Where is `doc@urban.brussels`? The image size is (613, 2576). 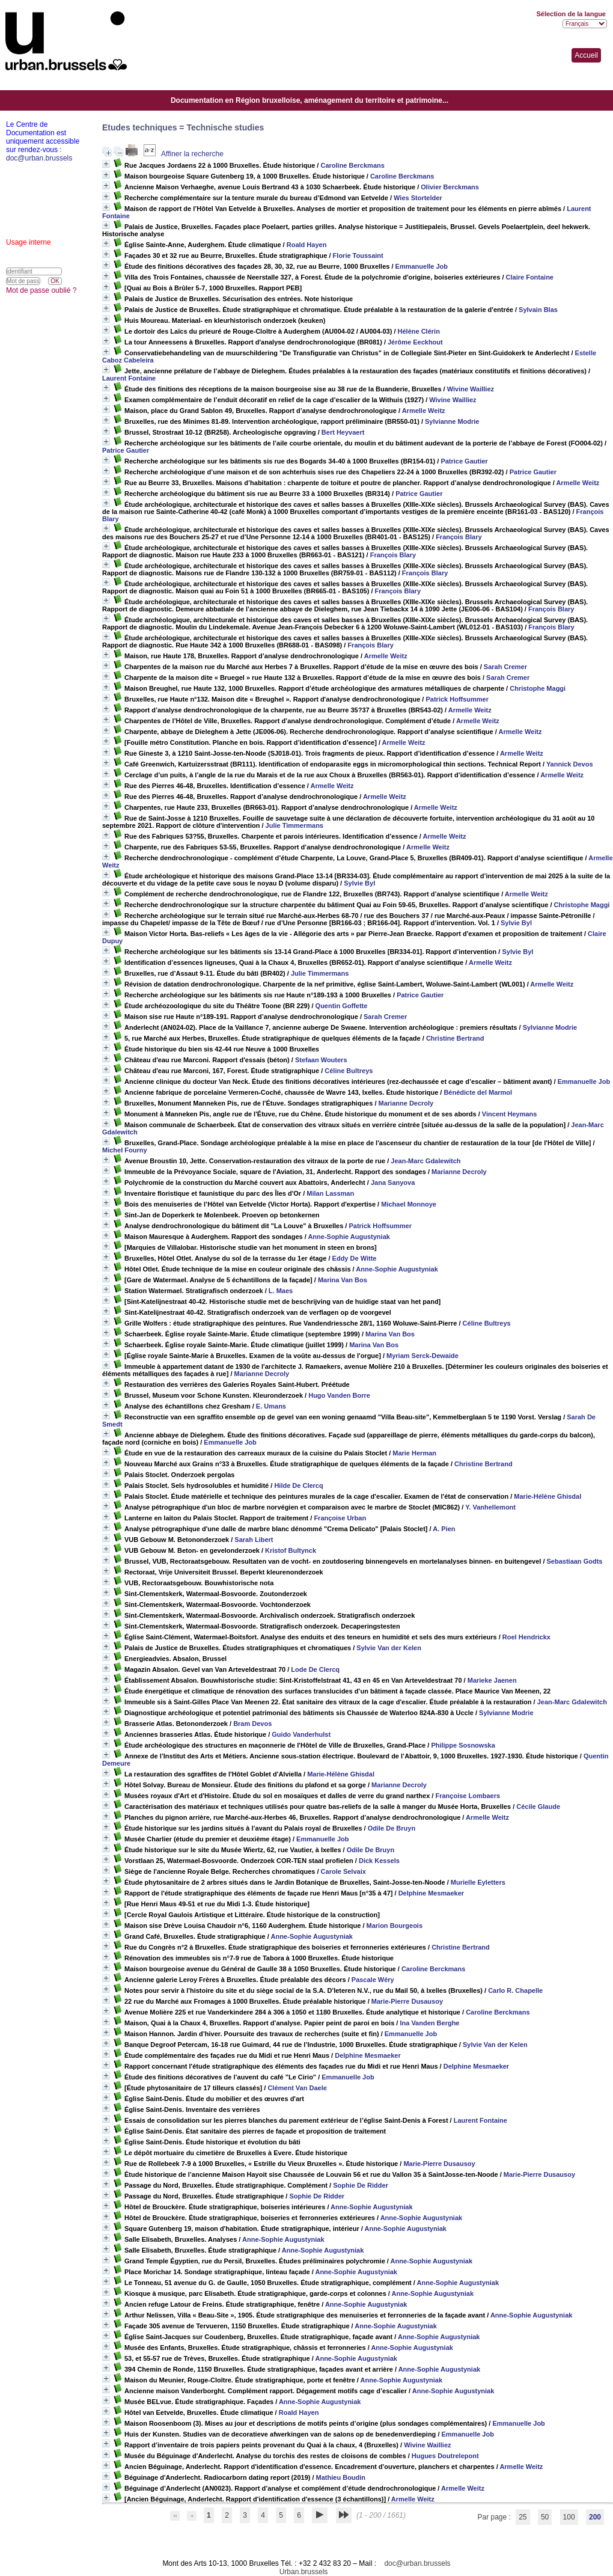 doc@urban.brussels is located at coordinates (417, 2563).